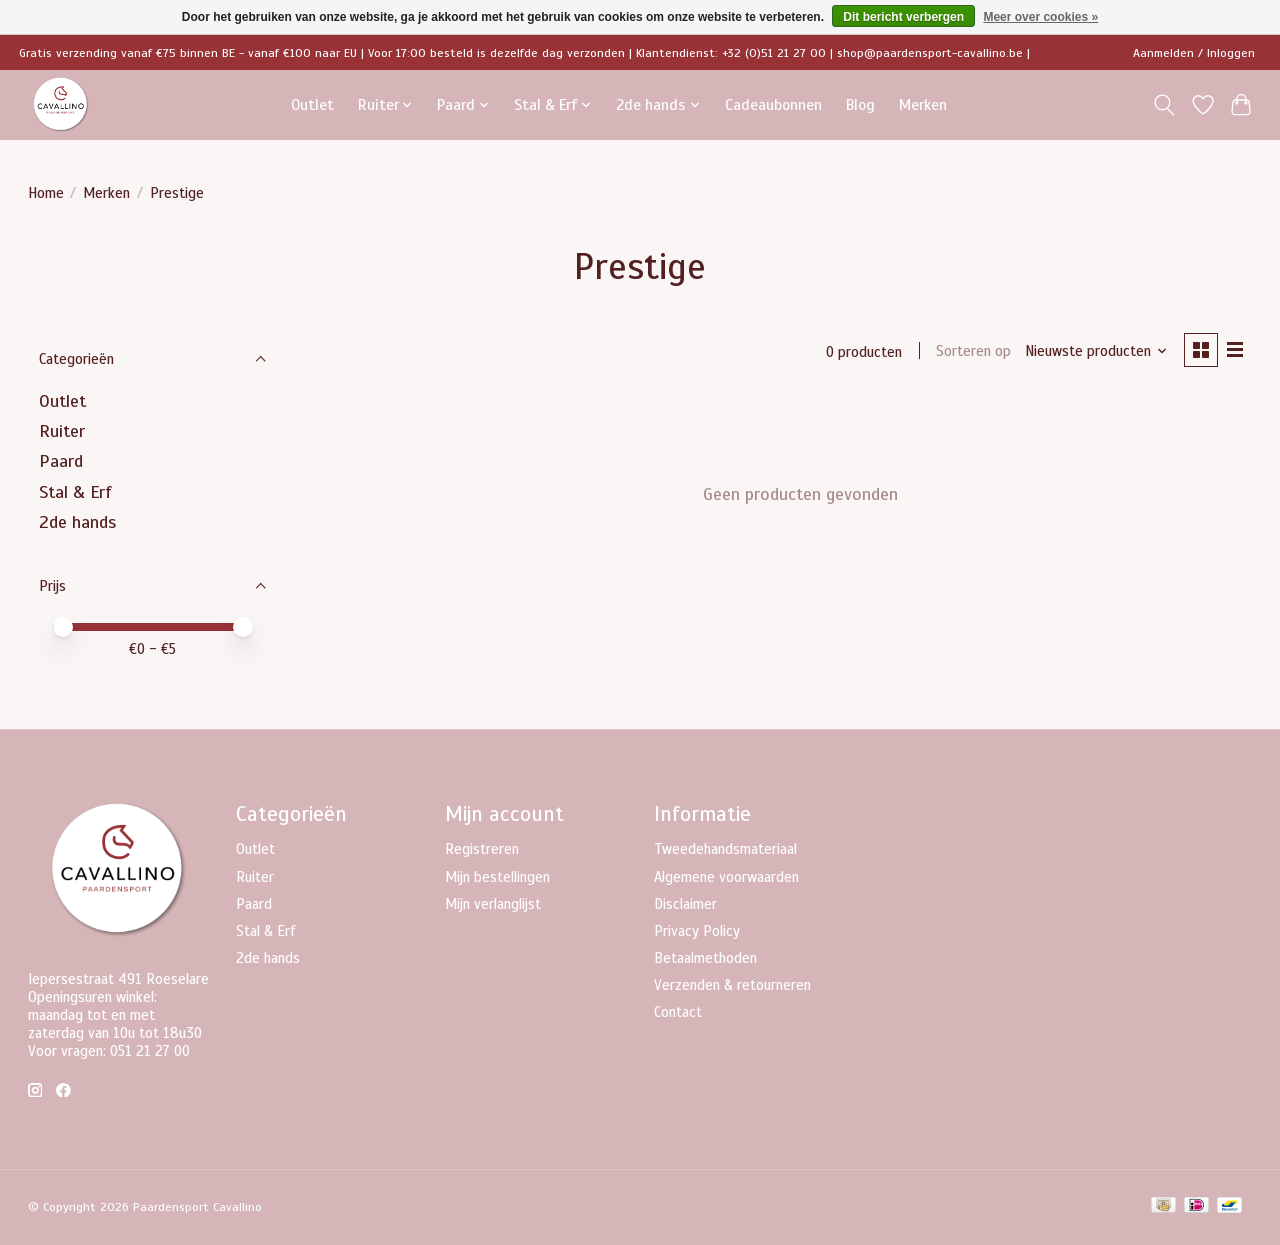 The width and height of the screenshot is (1280, 1245). I want to click on Cadeaubonnen, so click(773, 104).